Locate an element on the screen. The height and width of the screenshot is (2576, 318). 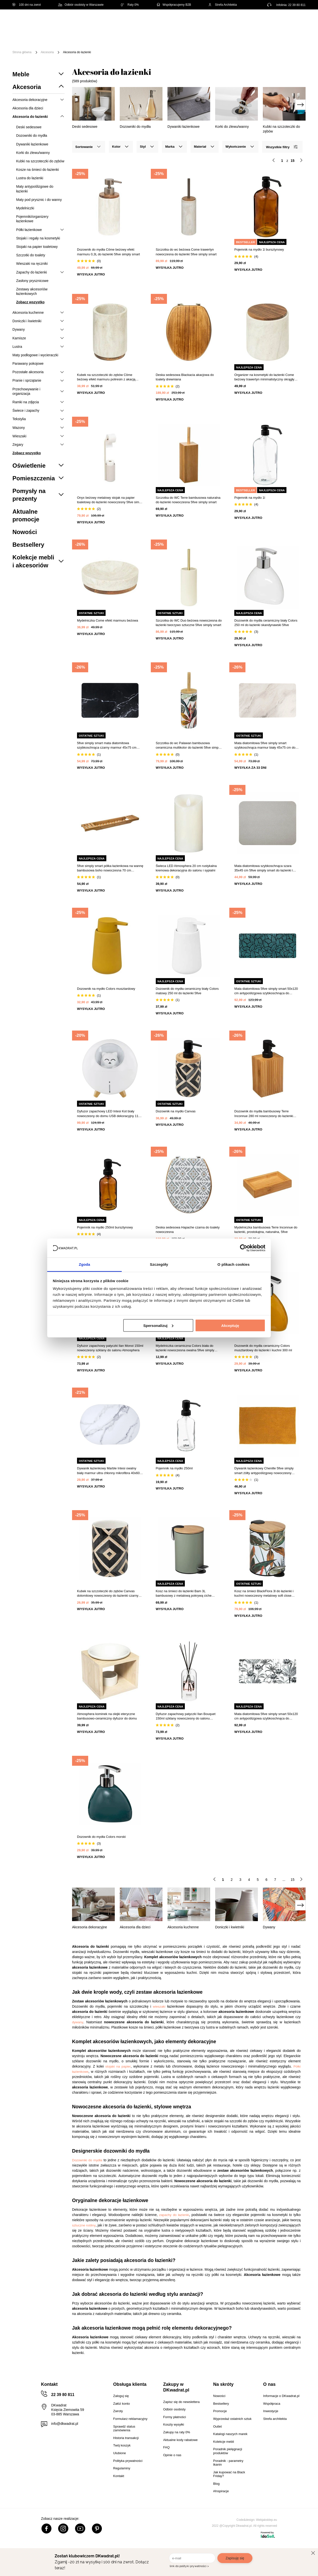
Pojemnik na mydło 250ml is located at coordinates (174, 1468).